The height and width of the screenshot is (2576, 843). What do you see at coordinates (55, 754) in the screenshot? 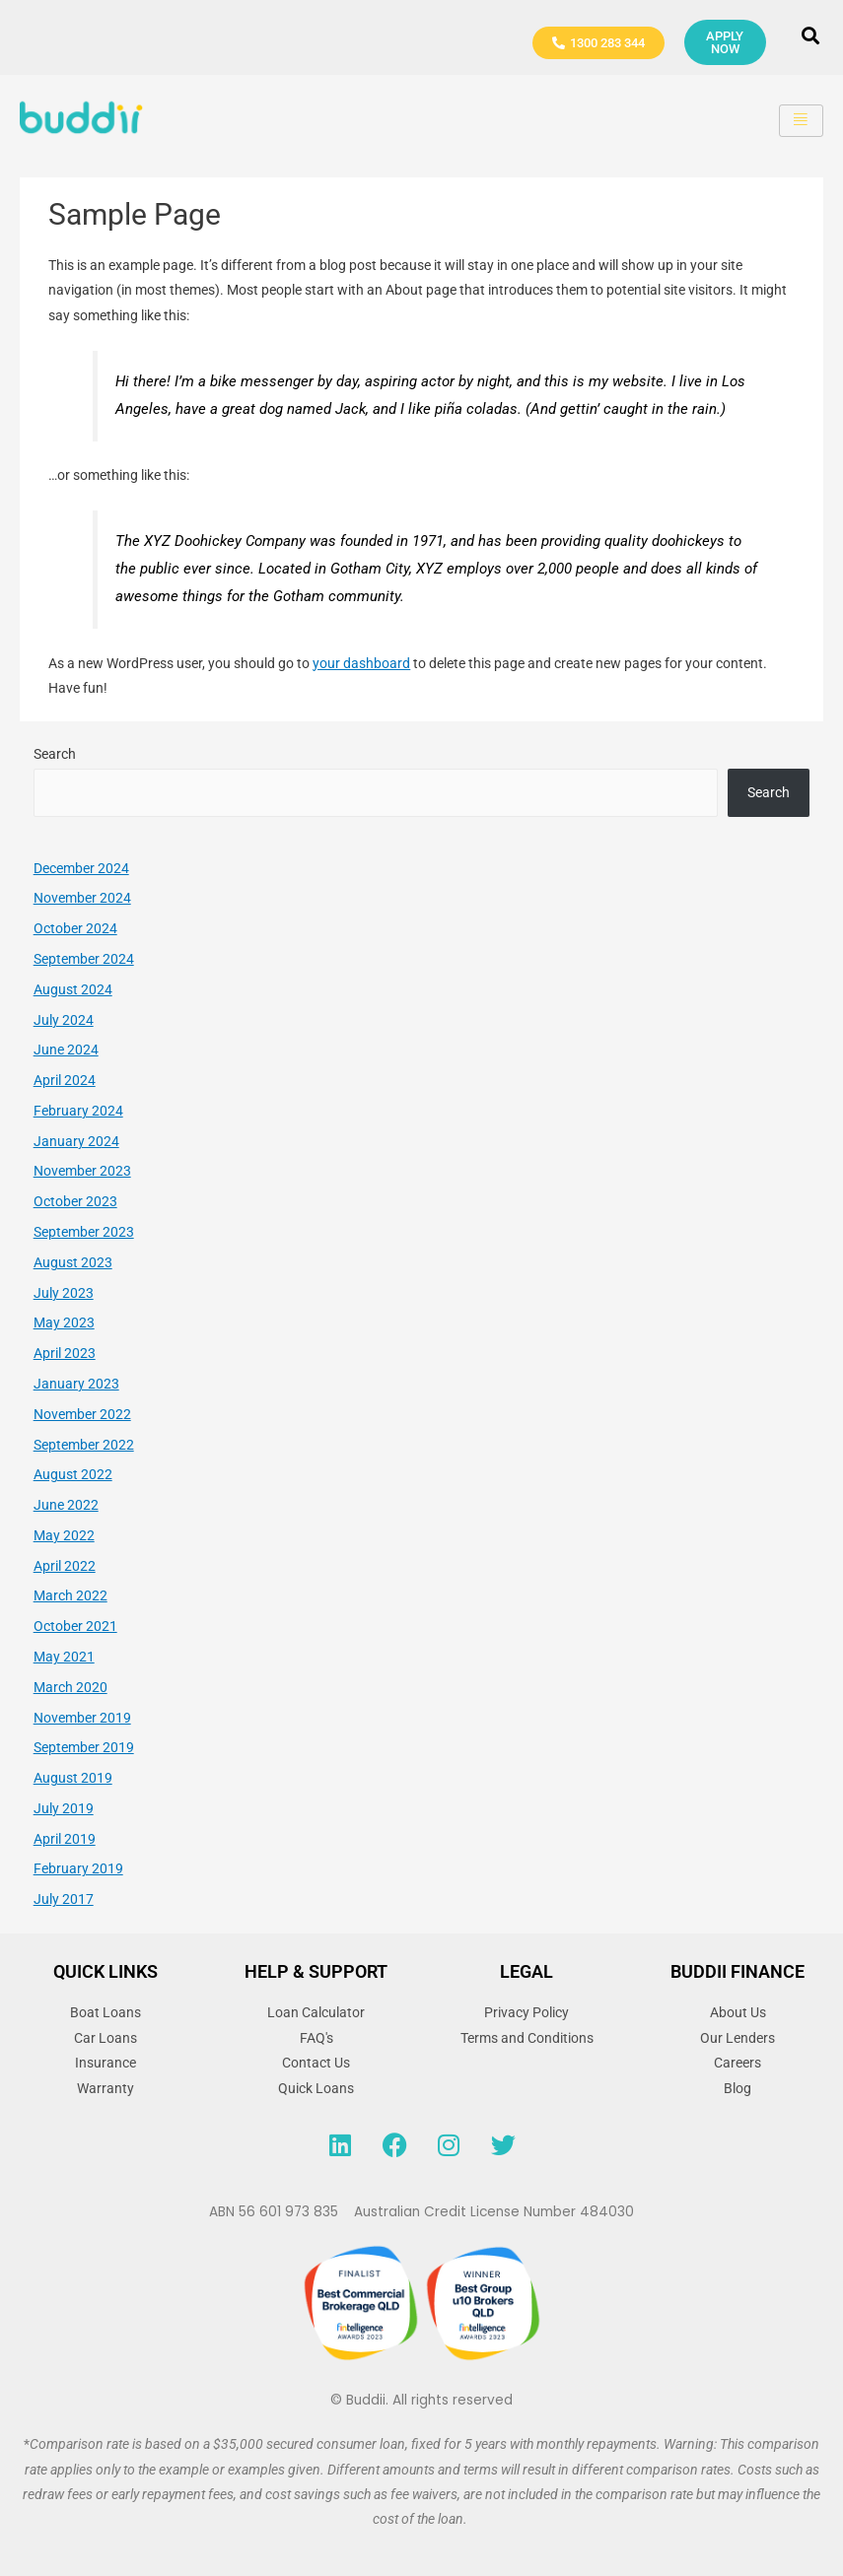
I see `Search` at bounding box center [55, 754].